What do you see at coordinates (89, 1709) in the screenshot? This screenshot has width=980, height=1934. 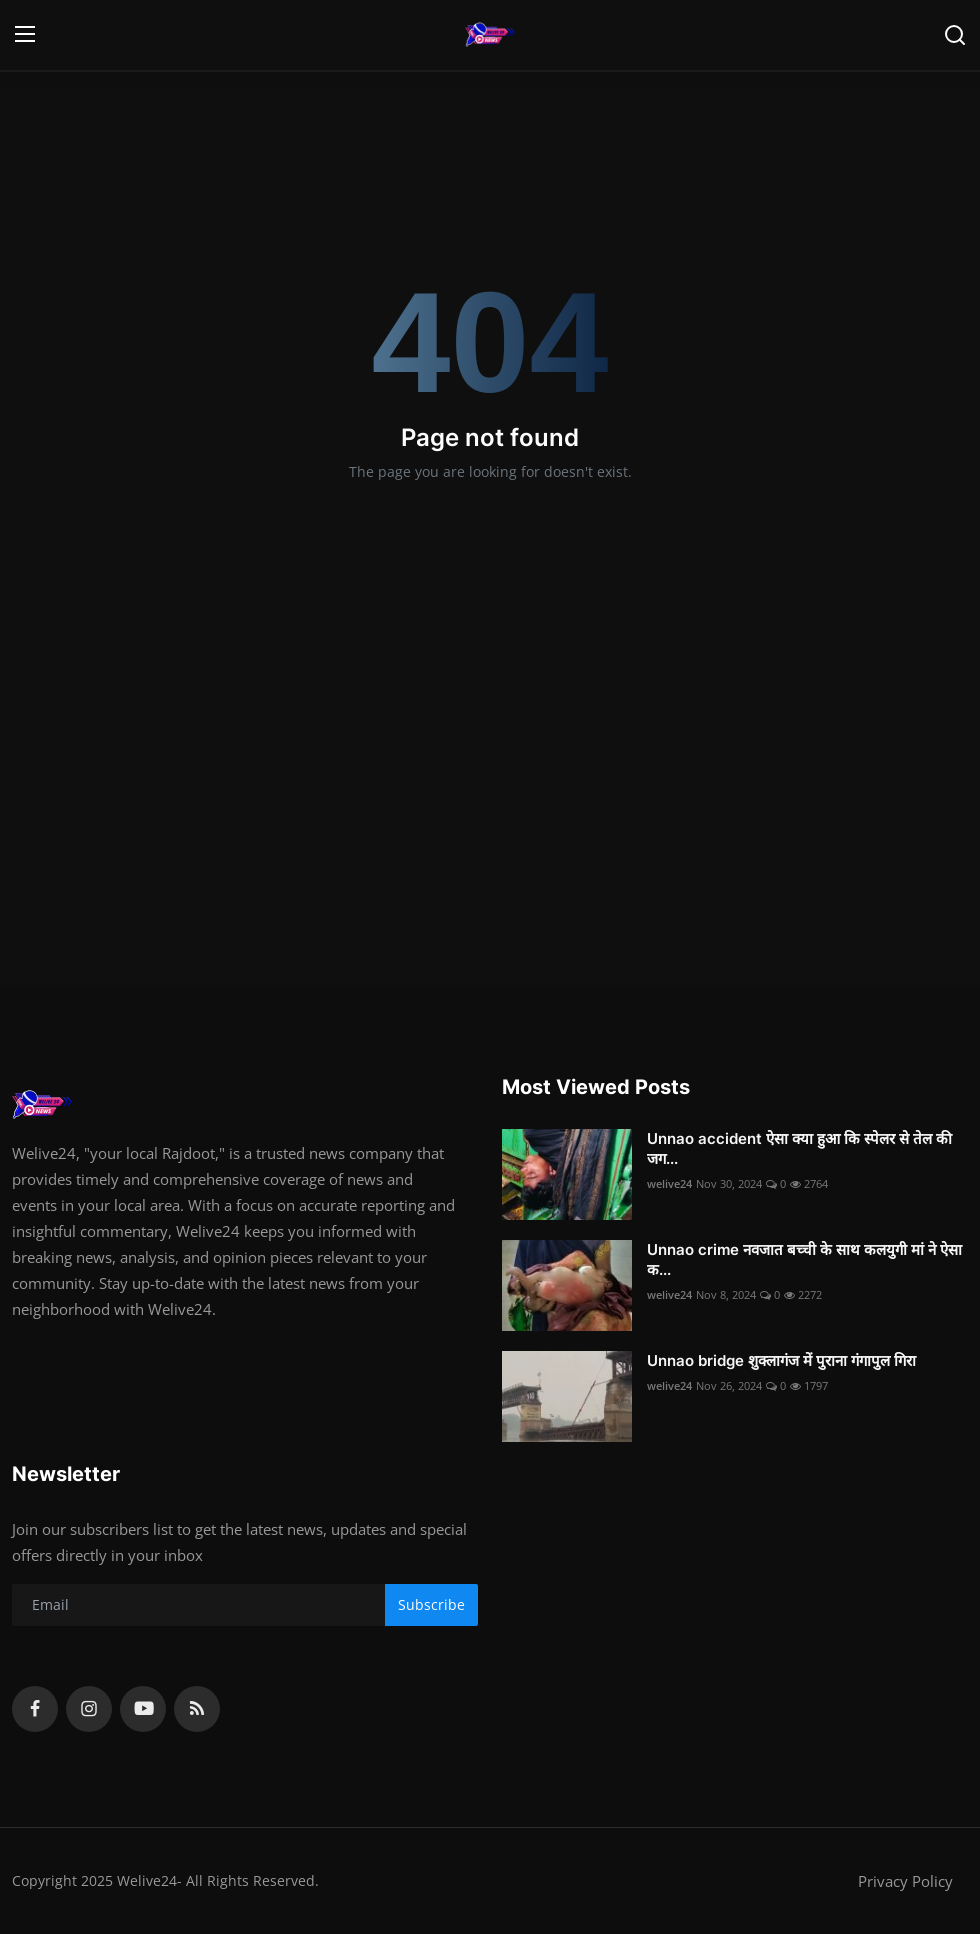 I see `[instagram]` at bounding box center [89, 1709].